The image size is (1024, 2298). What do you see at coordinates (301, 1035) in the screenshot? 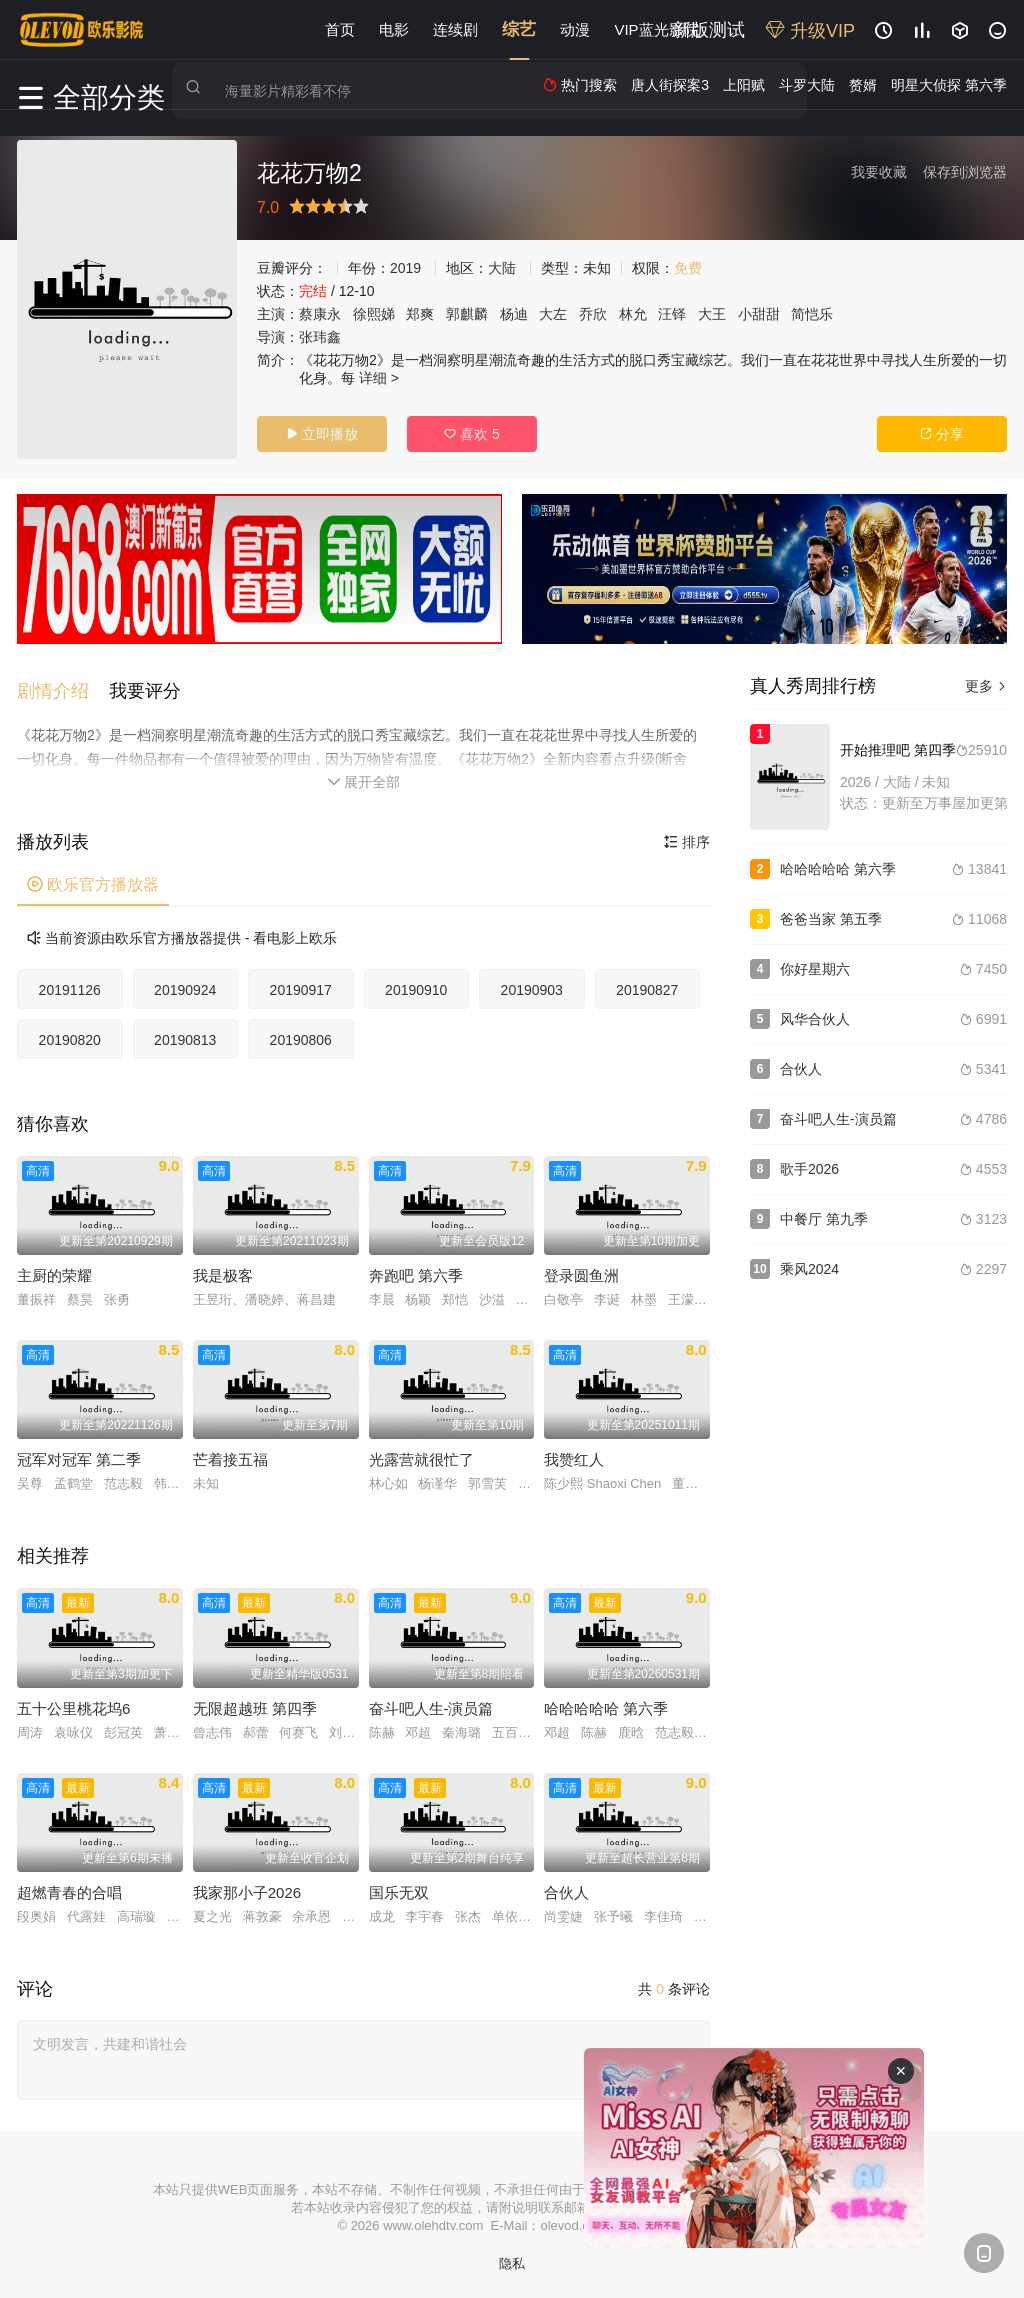
I see `20190806` at bounding box center [301, 1035].